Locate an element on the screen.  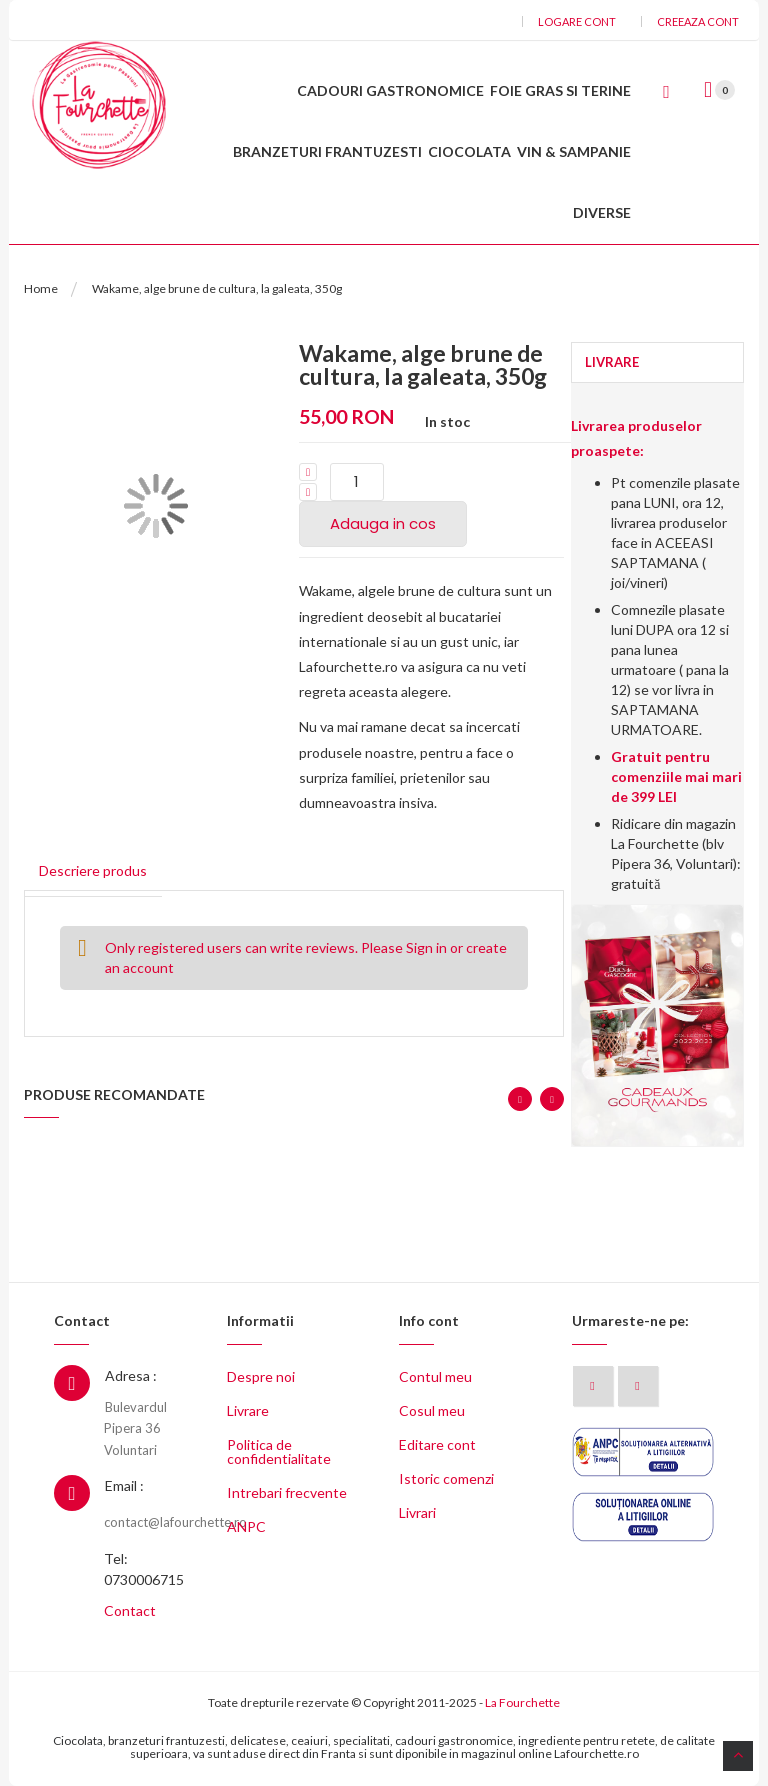
Adresa : is located at coordinates (131, 1375).